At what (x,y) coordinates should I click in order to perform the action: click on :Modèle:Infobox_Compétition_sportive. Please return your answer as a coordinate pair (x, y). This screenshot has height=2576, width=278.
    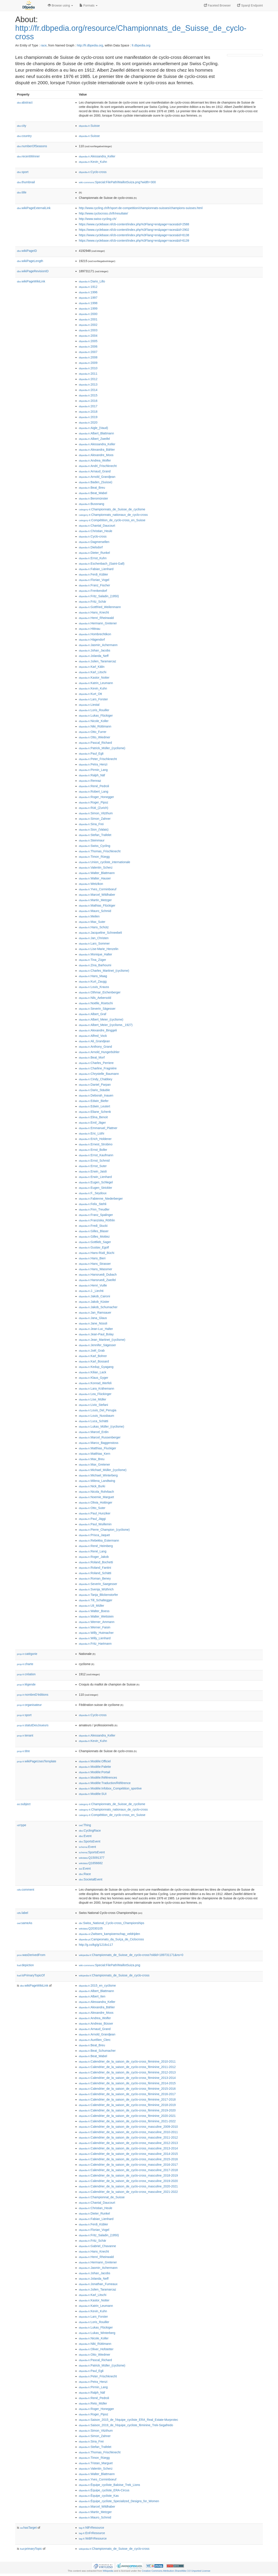
    Looking at the image, I should click on (110, 1788).